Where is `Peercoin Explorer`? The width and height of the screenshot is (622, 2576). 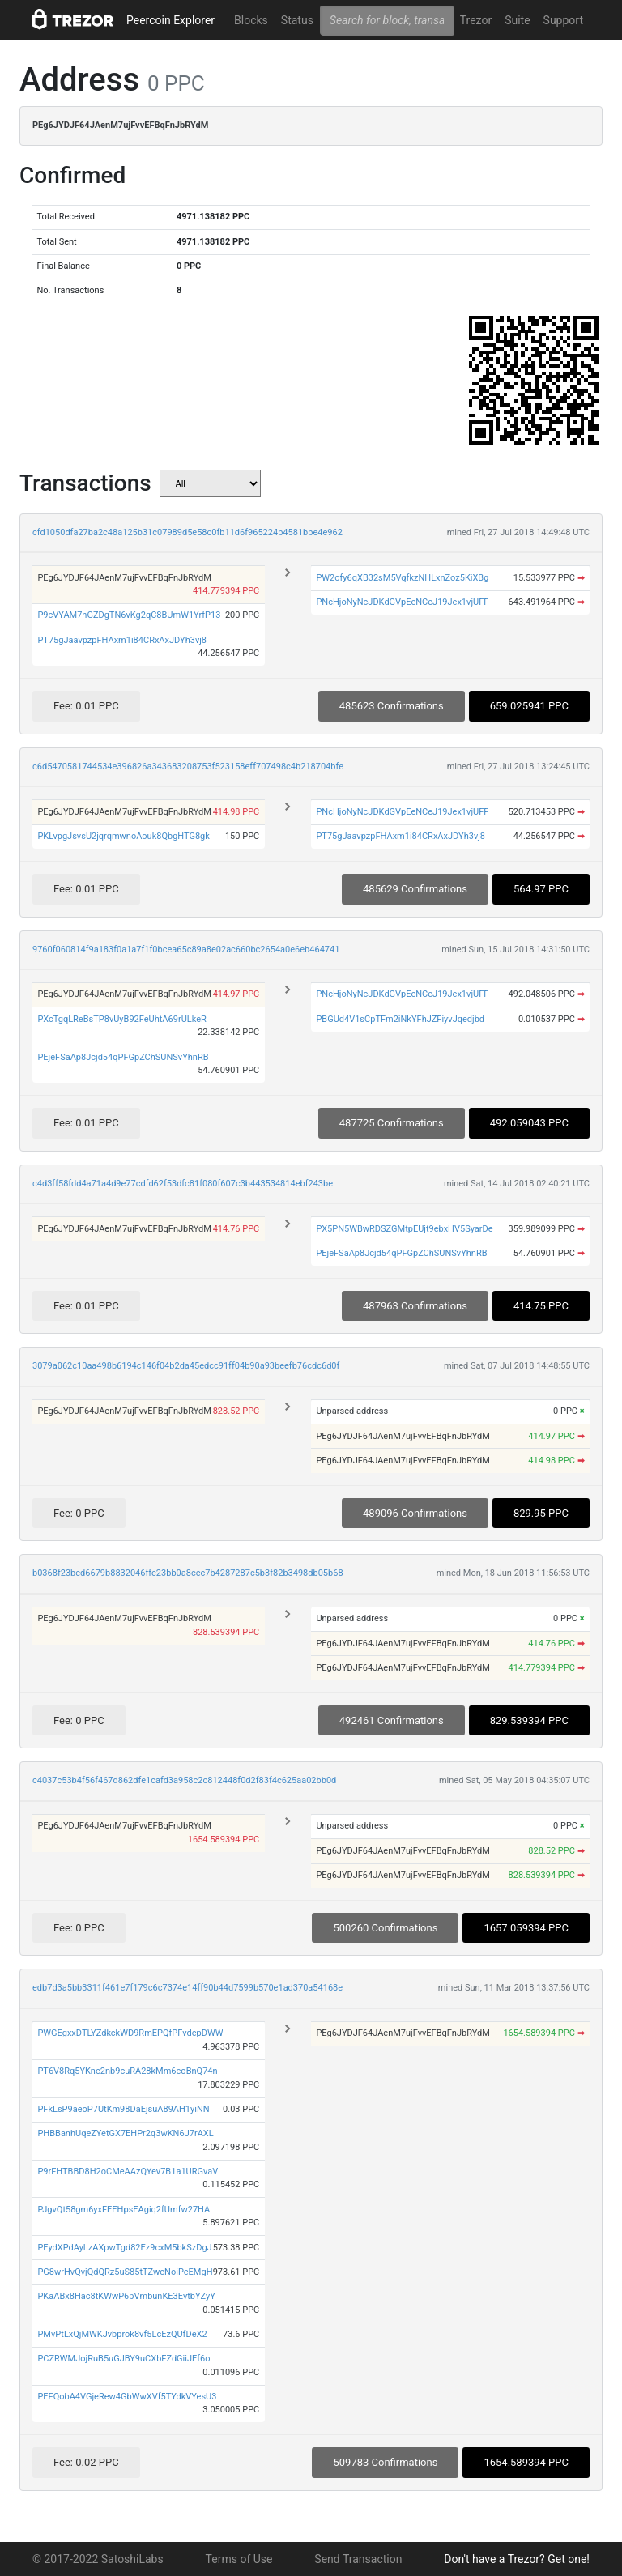
Peercoin Explorer is located at coordinates (170, 20).